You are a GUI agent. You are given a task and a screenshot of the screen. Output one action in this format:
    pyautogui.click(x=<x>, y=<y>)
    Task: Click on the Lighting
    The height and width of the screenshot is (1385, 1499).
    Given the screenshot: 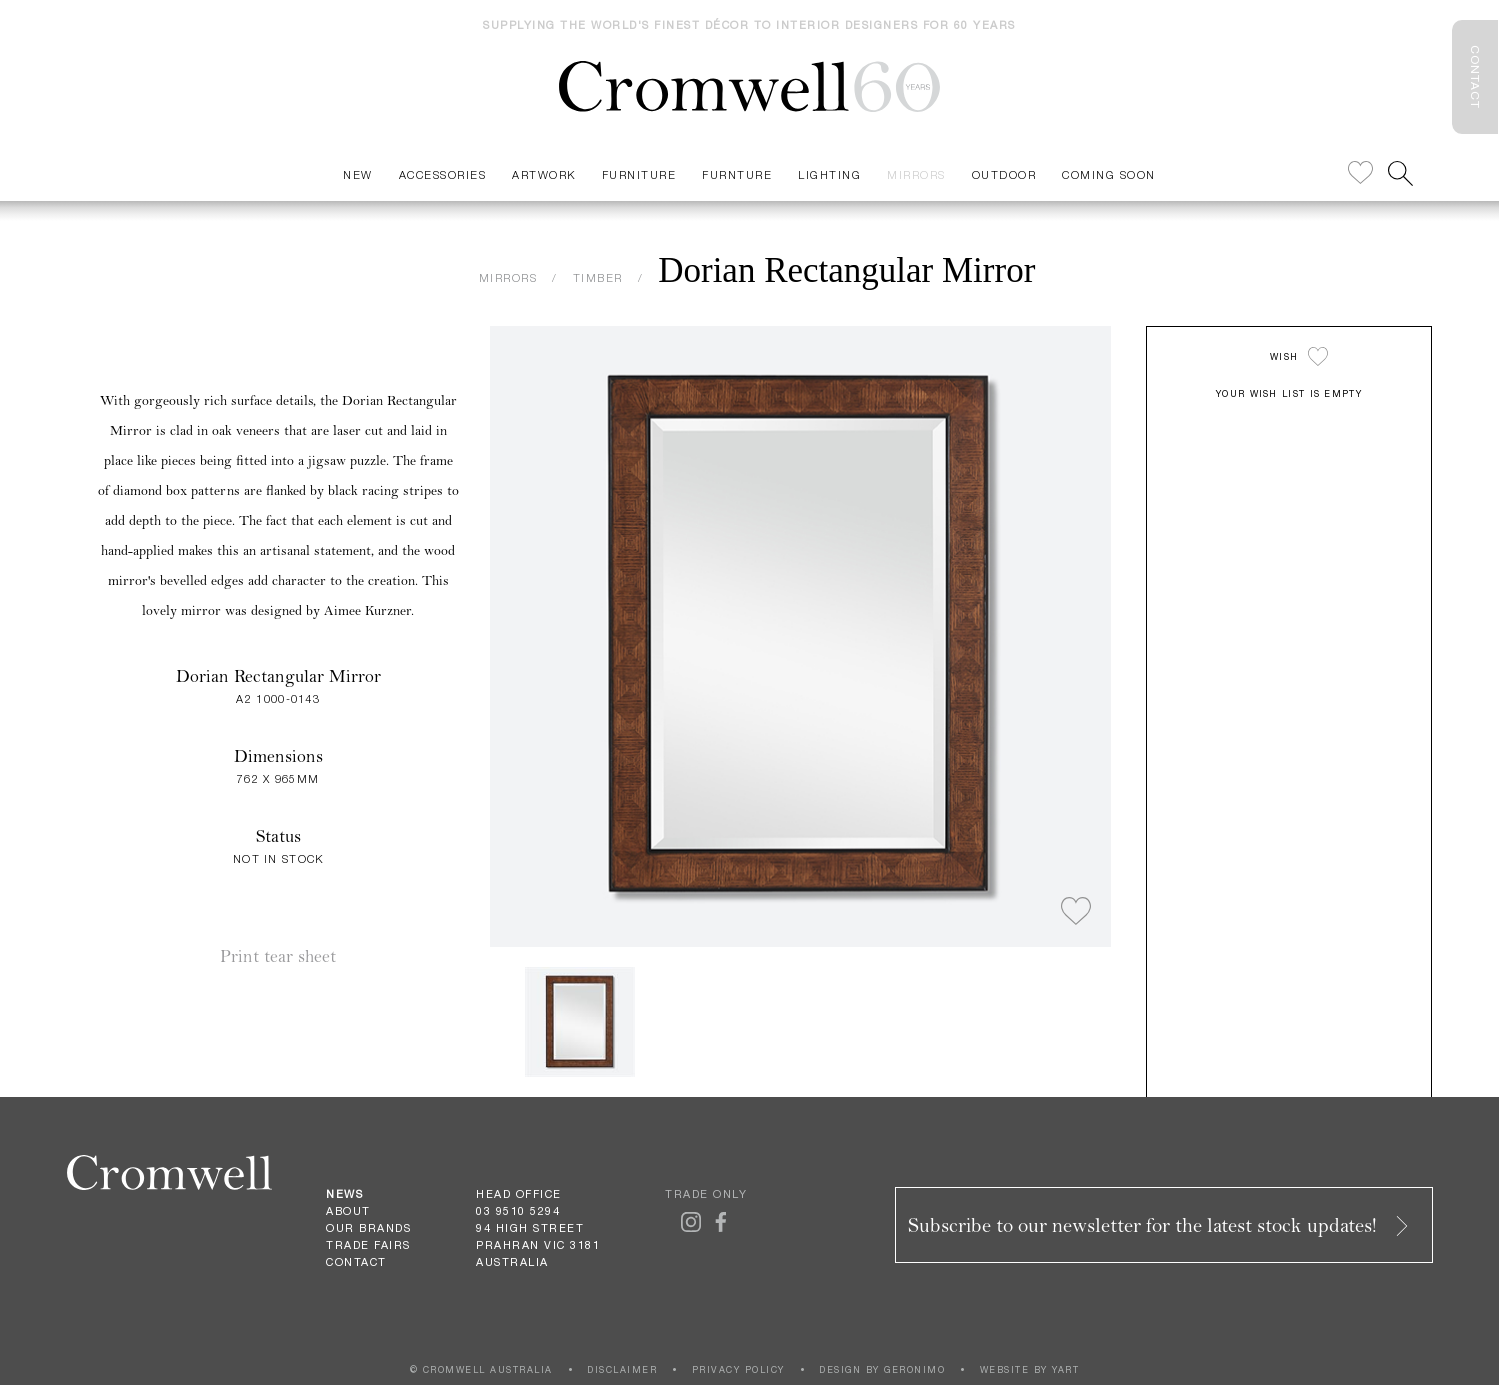 What is the action you would take?
    pyautogui.click(x=829, y=174)
    